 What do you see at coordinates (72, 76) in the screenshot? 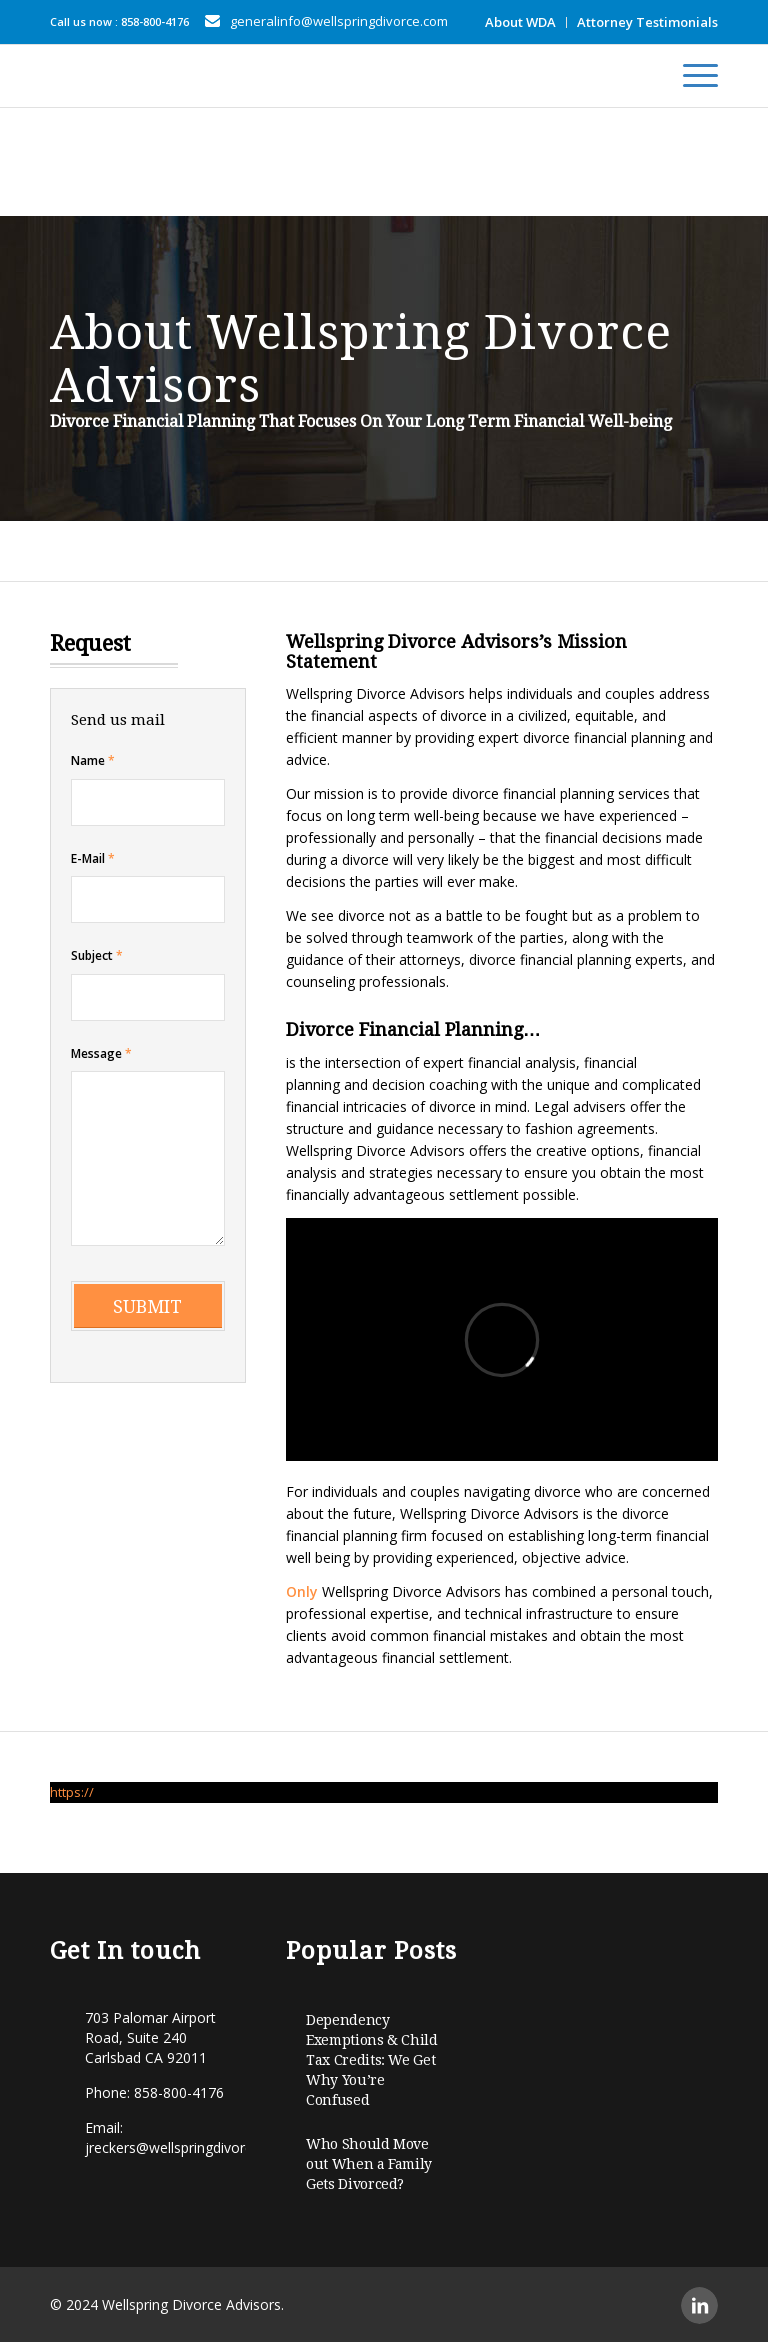
I see `[Wellspring-horizontal]` at bounding box center [72, 76].